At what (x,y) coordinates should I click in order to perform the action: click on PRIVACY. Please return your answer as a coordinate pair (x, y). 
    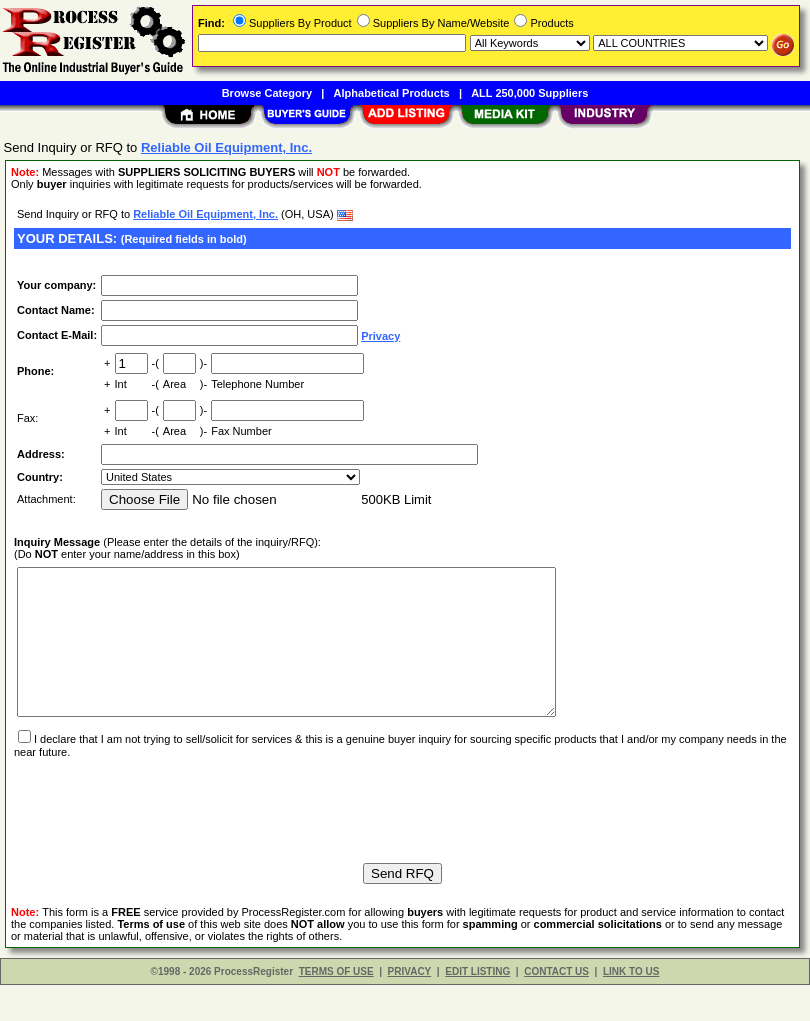
    Looking at the image, I should click on (410, 1007).